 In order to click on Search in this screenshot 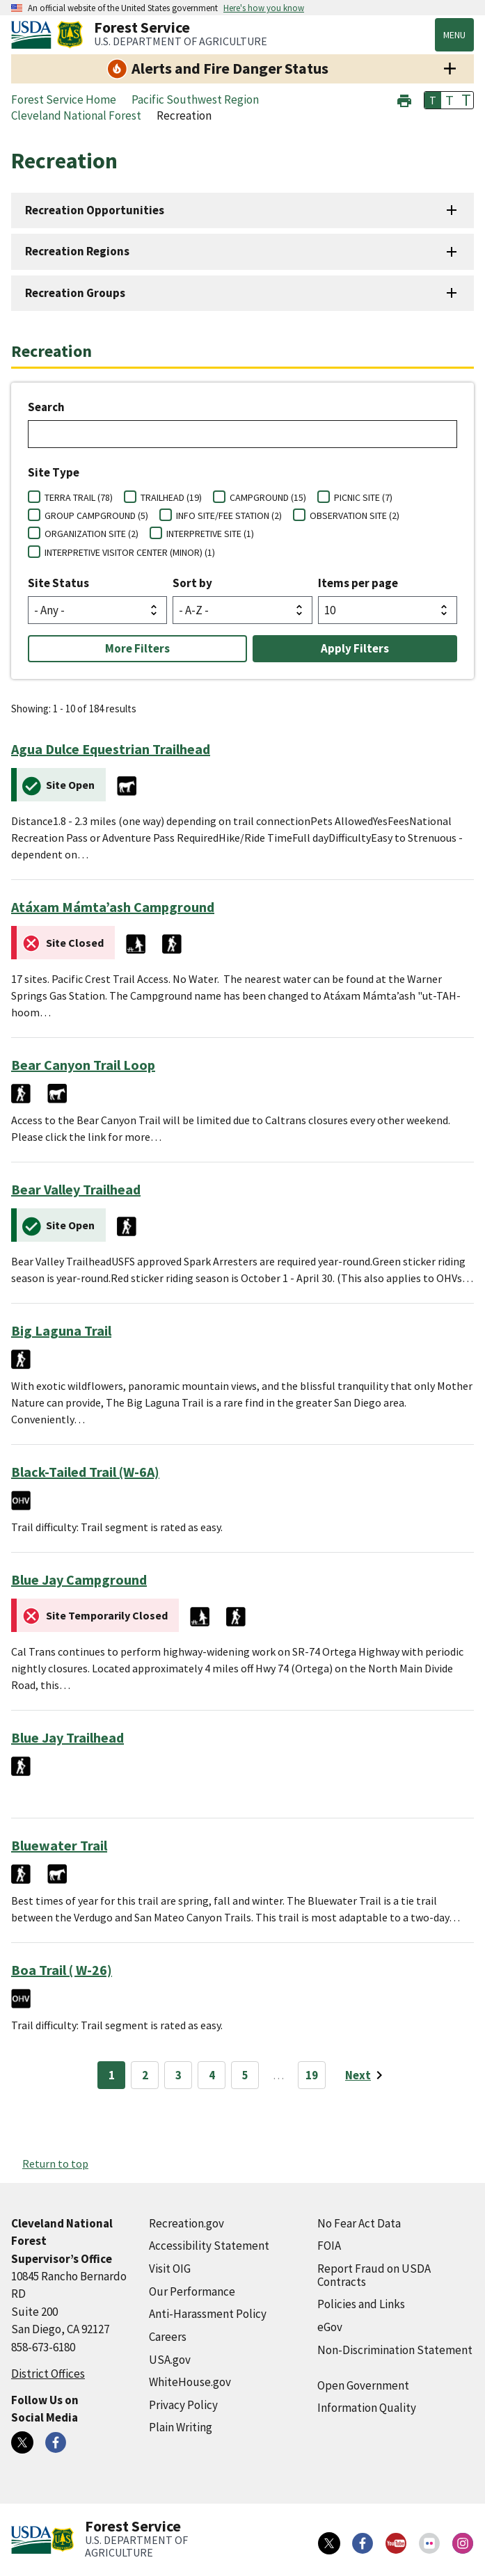, I will do `click(46, 407)`.